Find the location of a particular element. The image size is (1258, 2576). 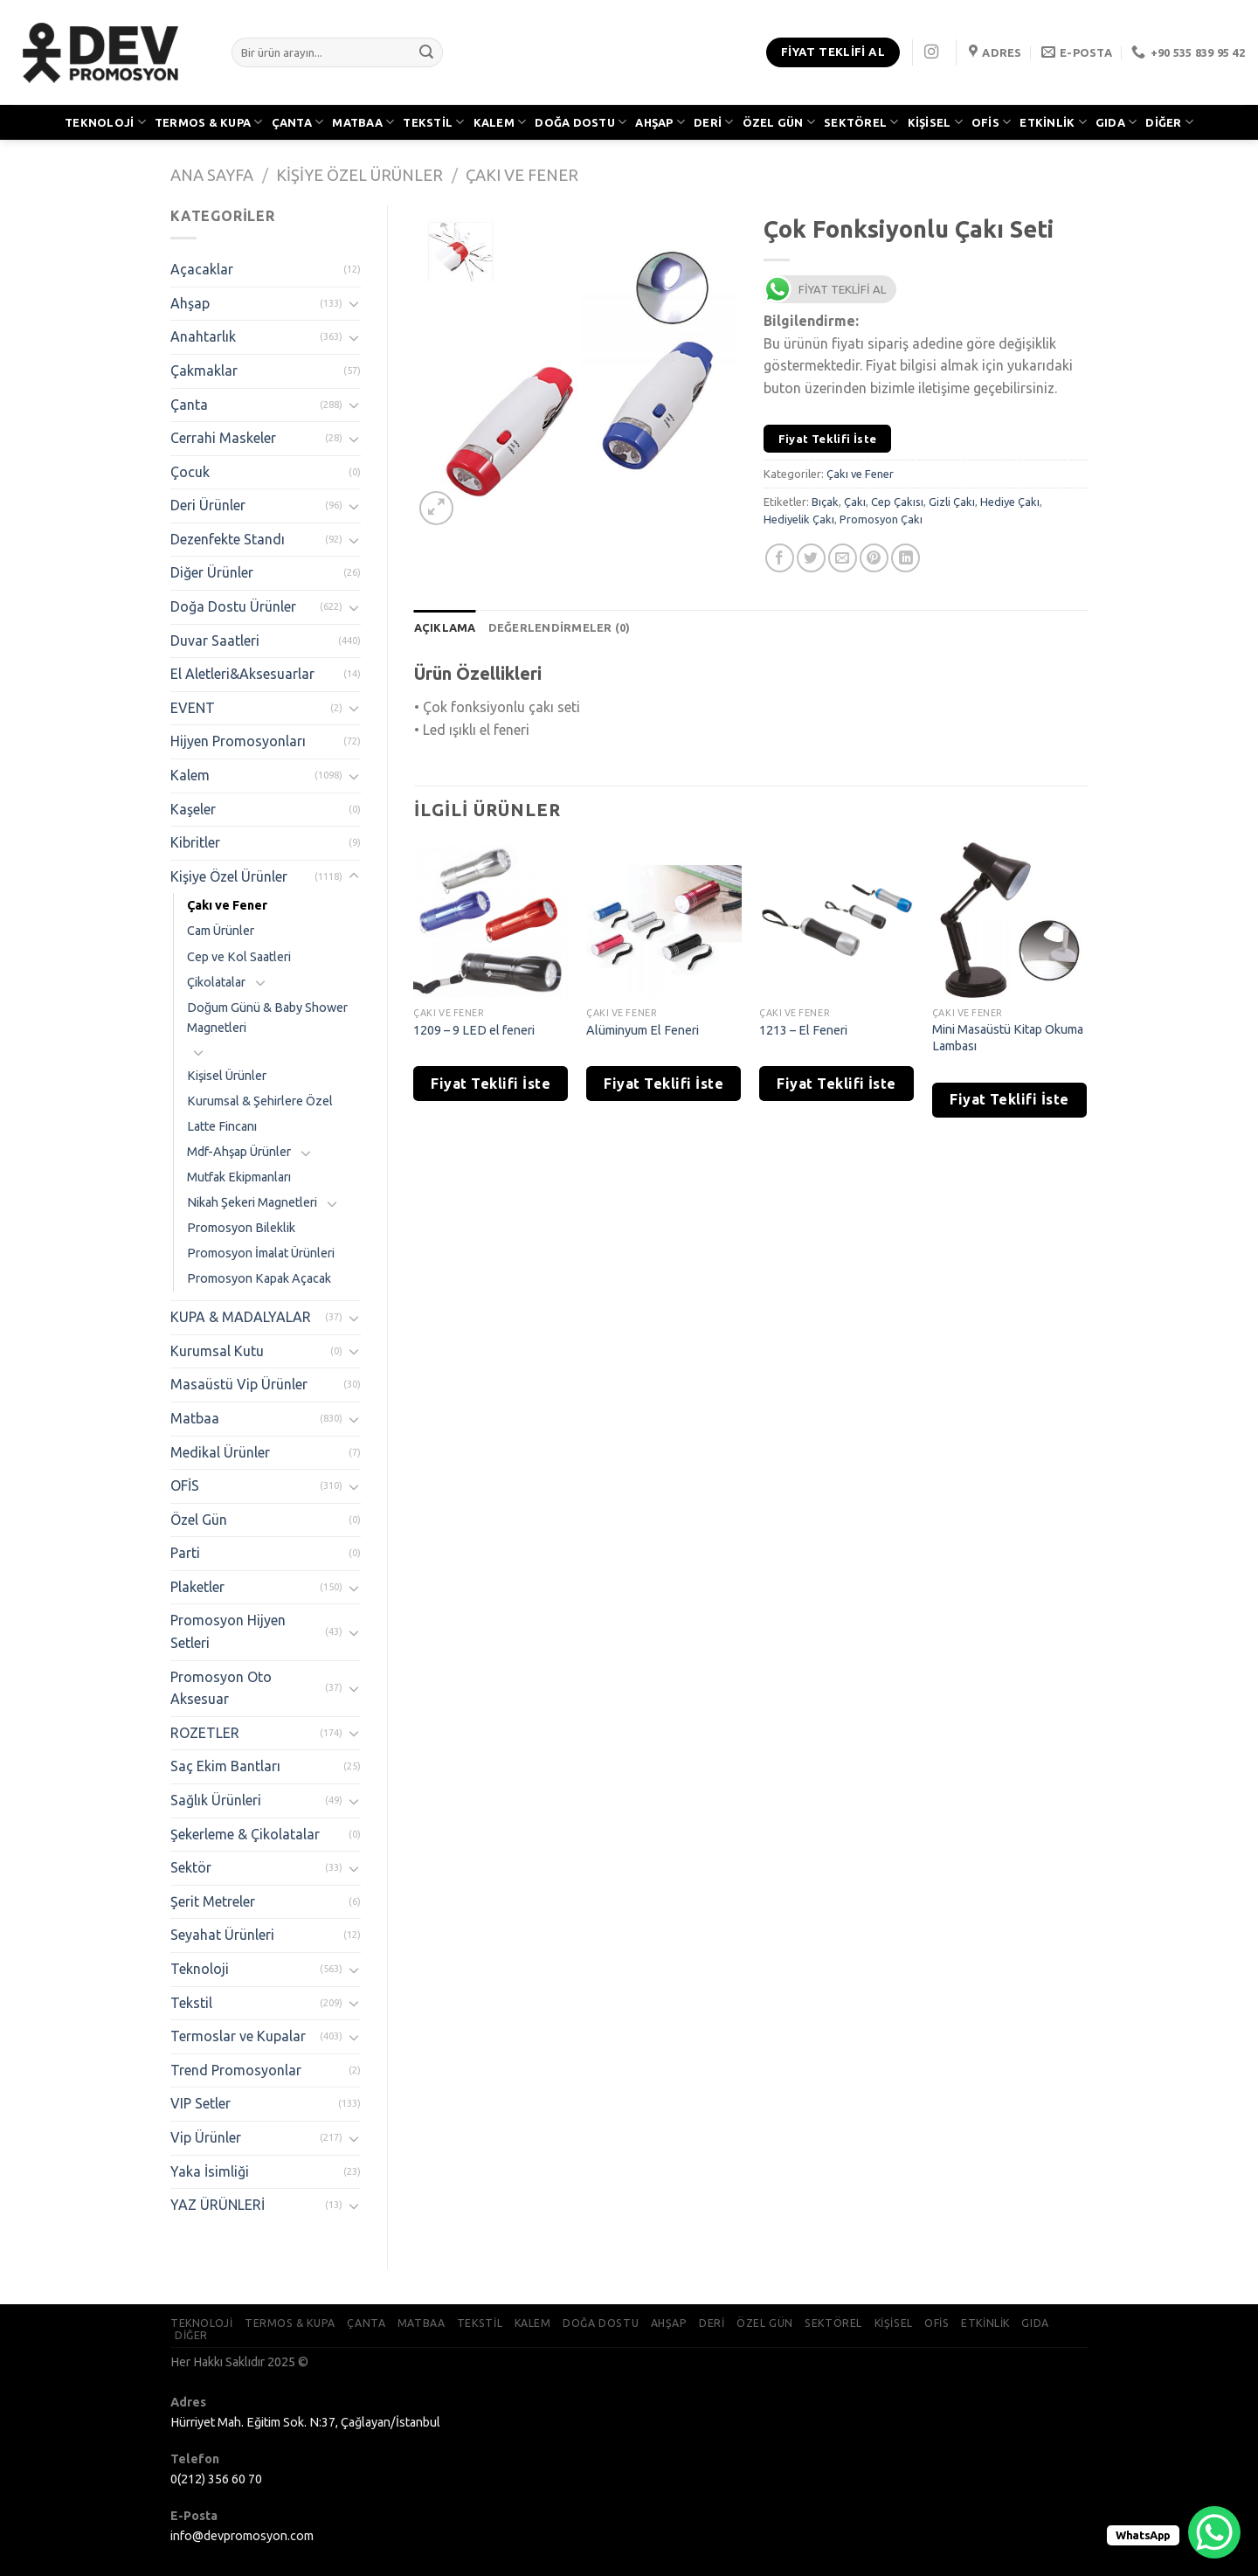

ÖZEL GÜN is located at coordinates (779, 122).